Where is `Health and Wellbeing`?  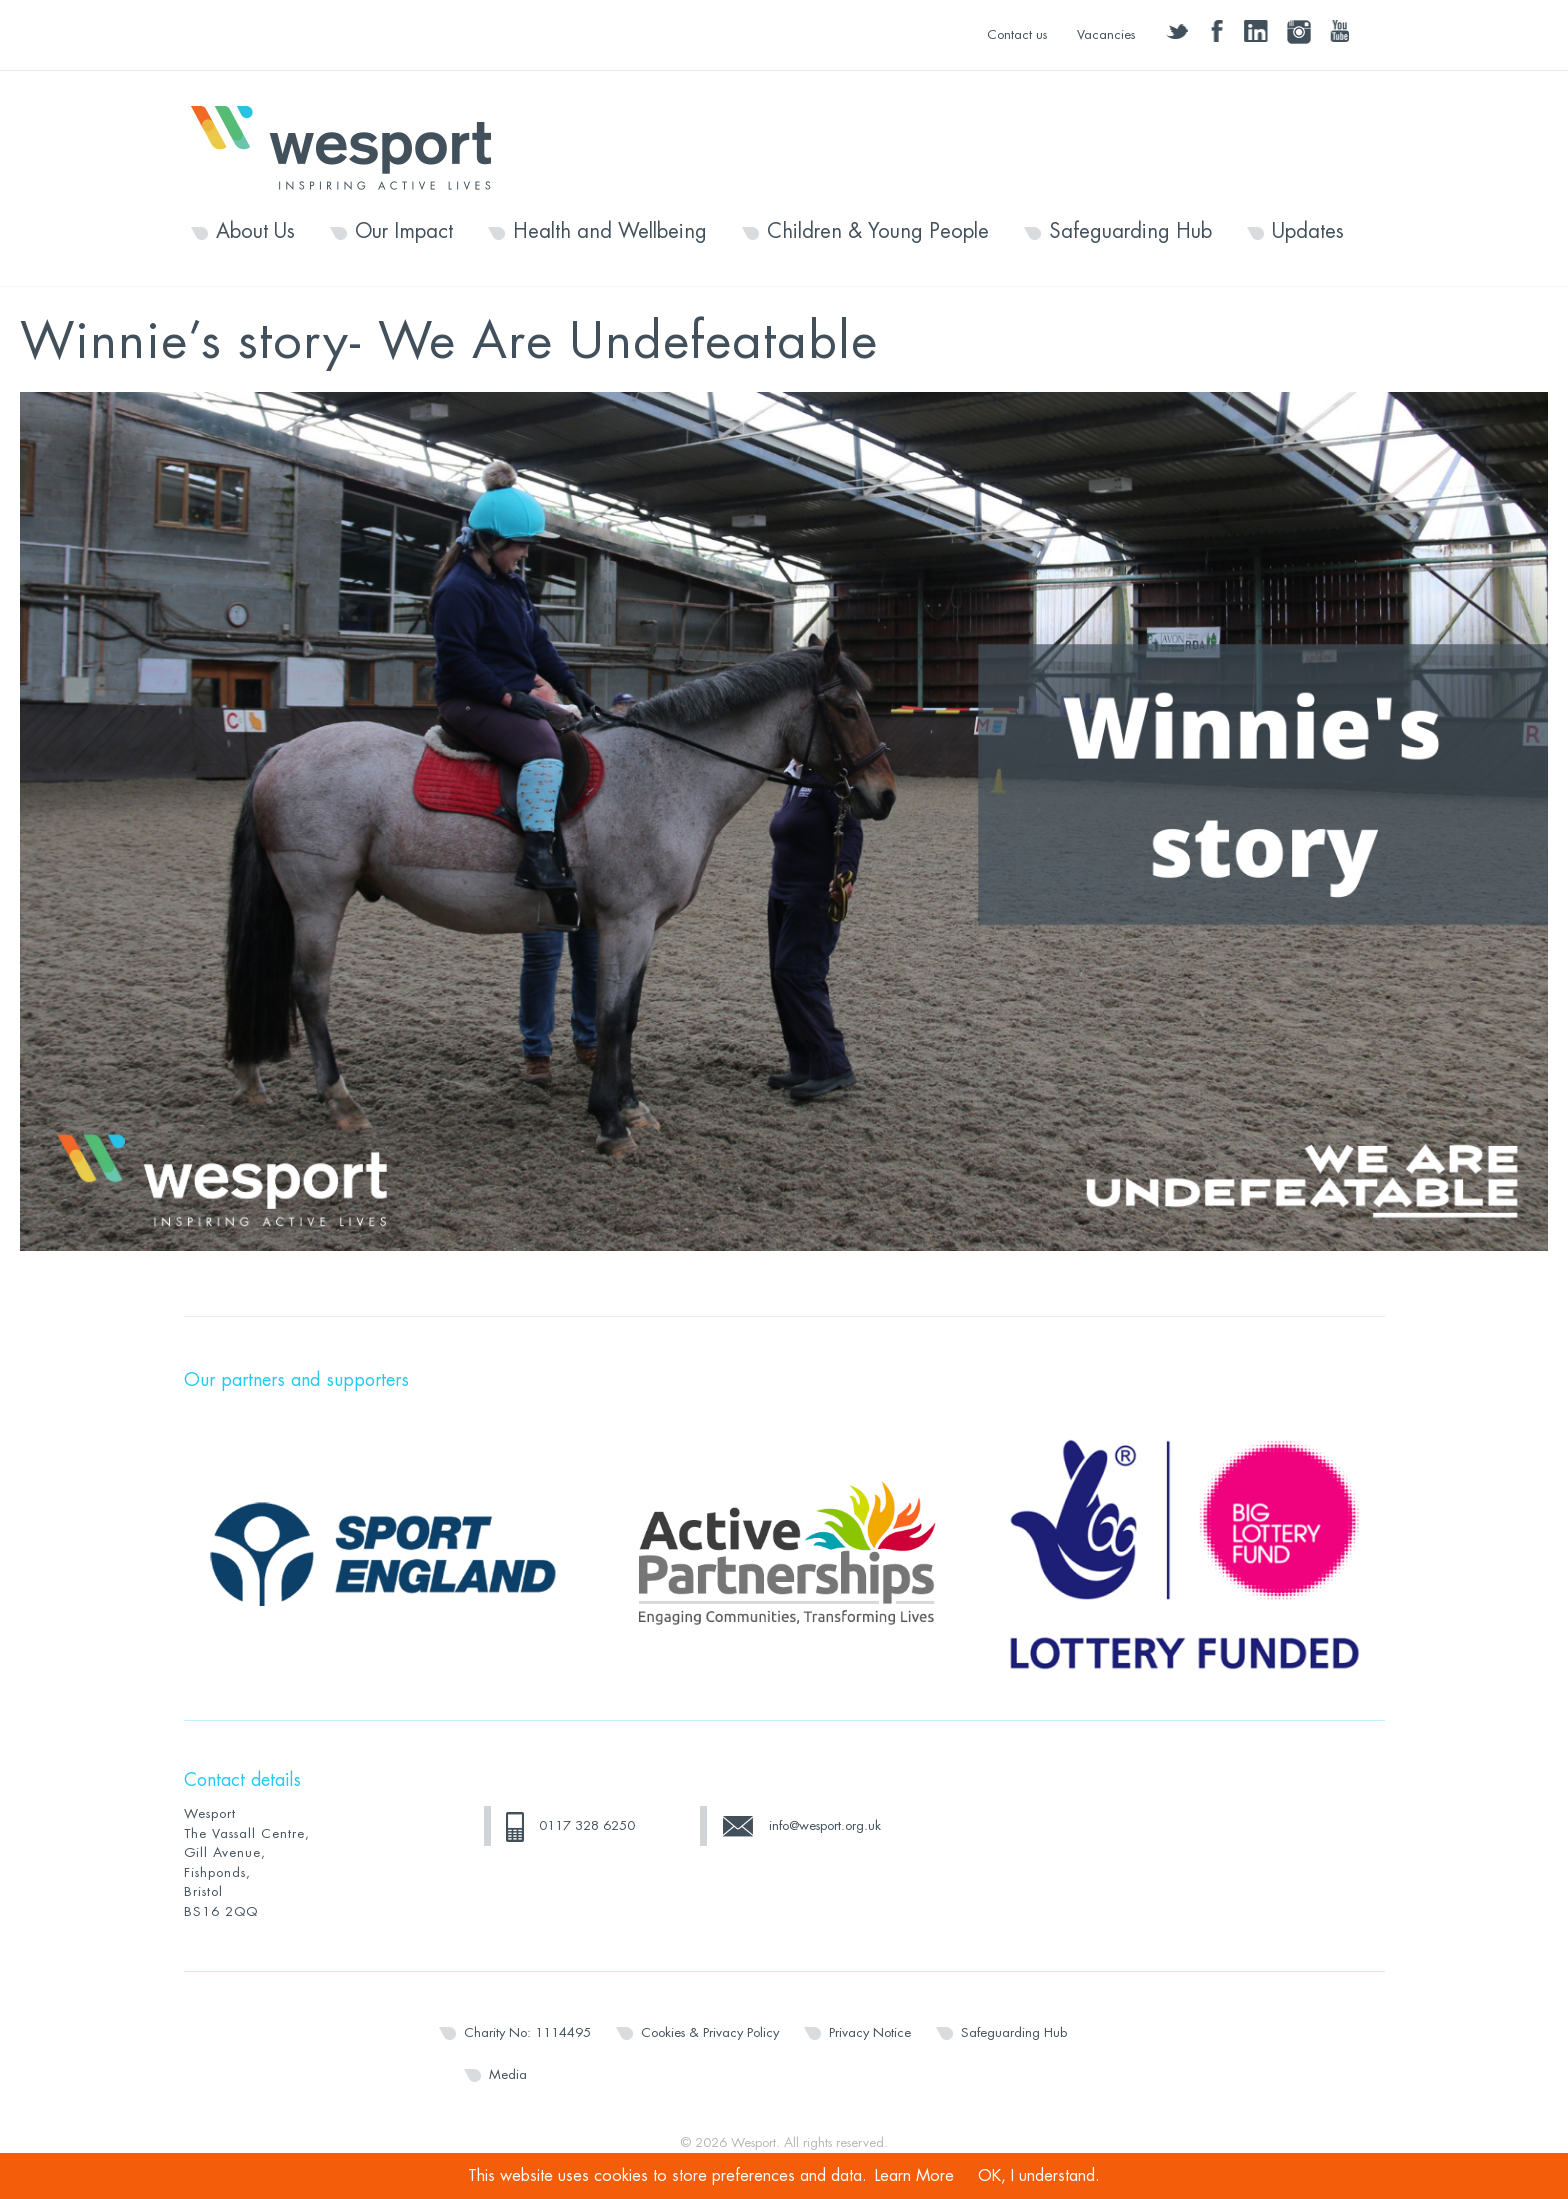 Health and Wellbeing is located at coordinates (610, 232).